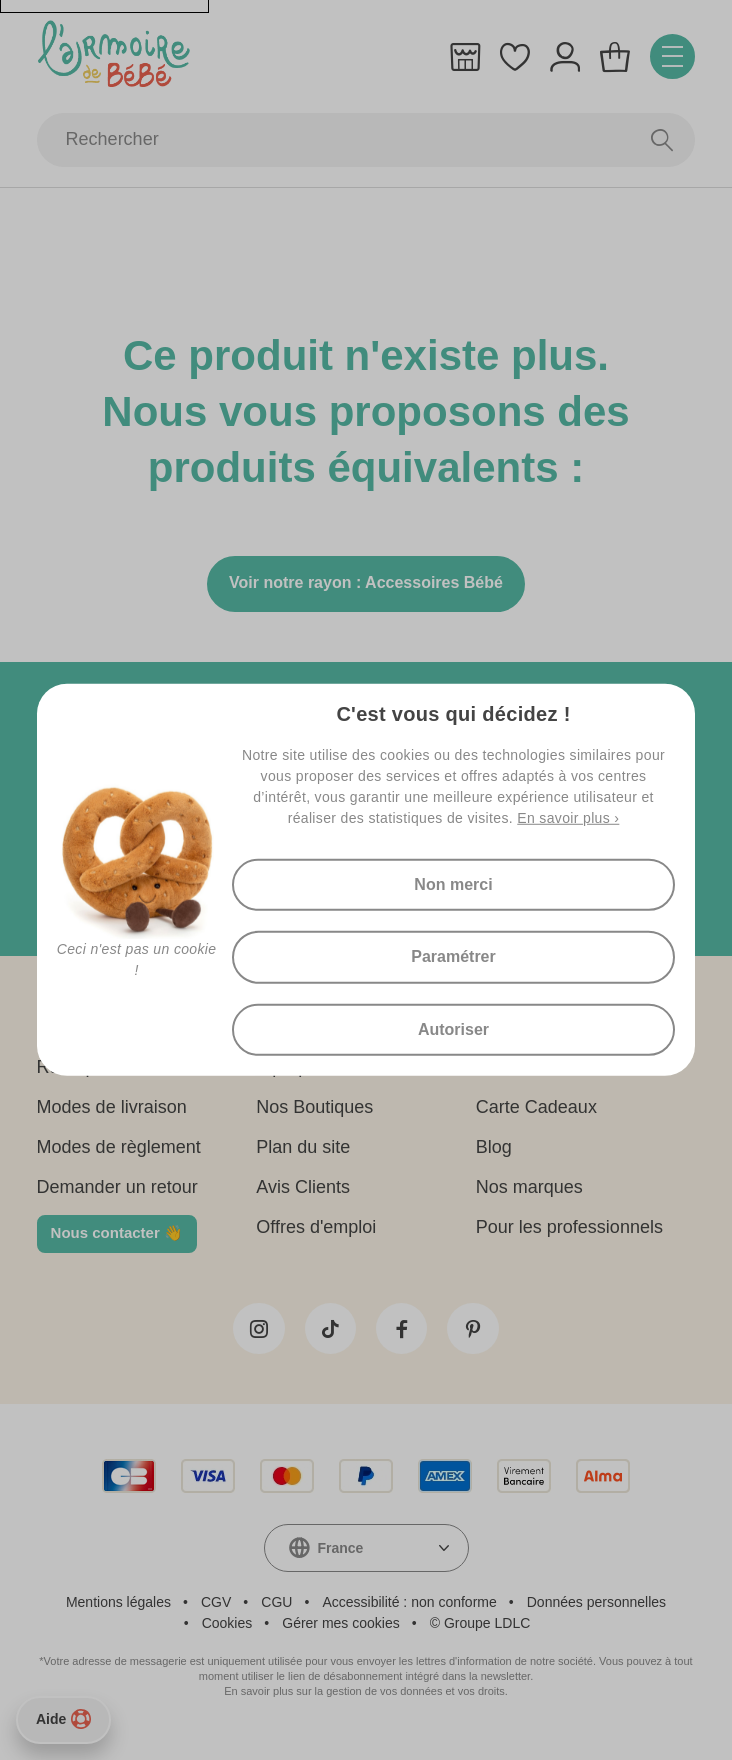 The width and height of the screenshot is (732, 1760). Describe the element at coordinates (536, 1113) in the screenshot. I see `Carte Cadeaux` at that location.